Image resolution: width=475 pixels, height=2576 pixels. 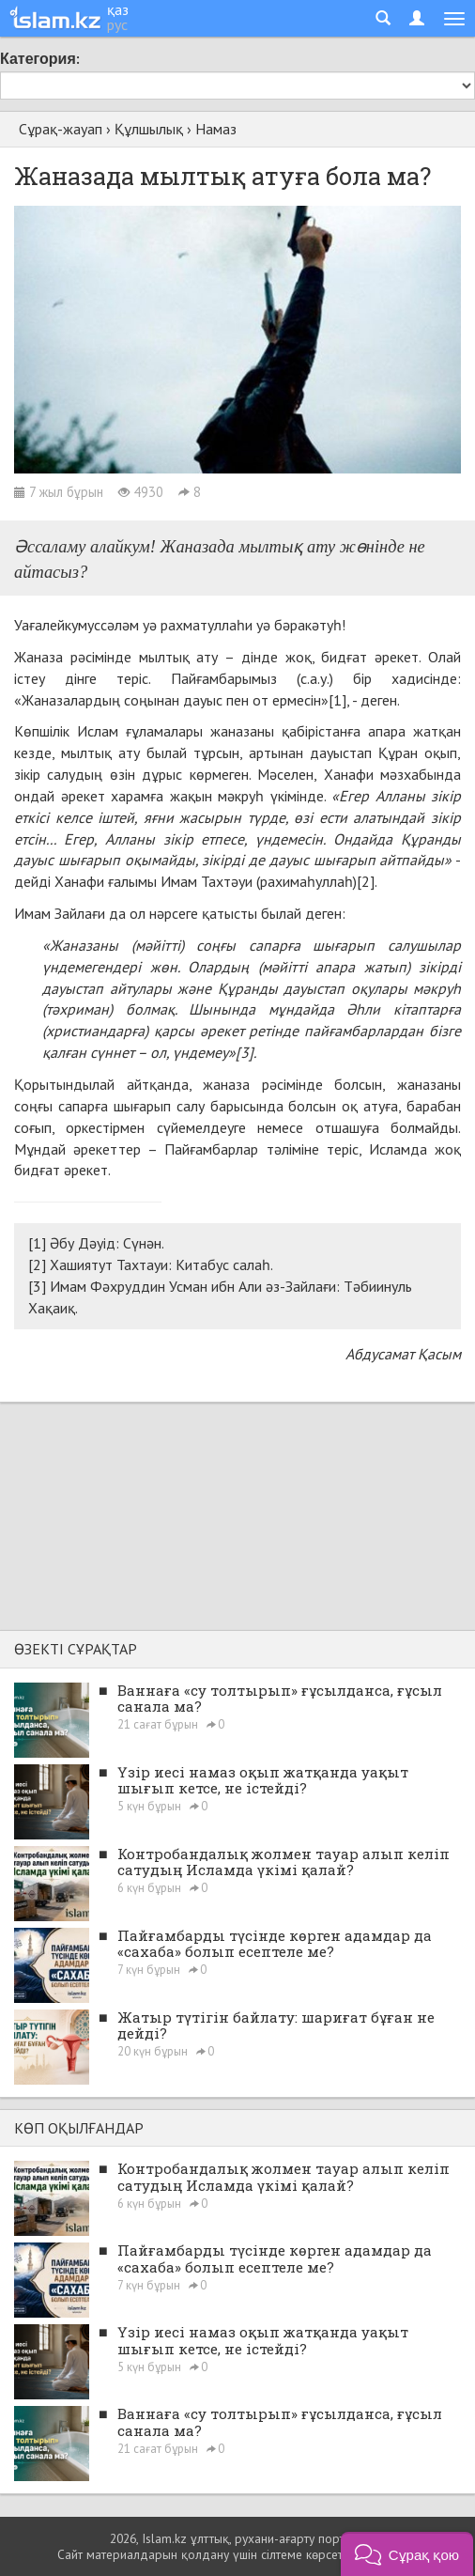 I want to click on Намаз, so click(x=216, y=128).